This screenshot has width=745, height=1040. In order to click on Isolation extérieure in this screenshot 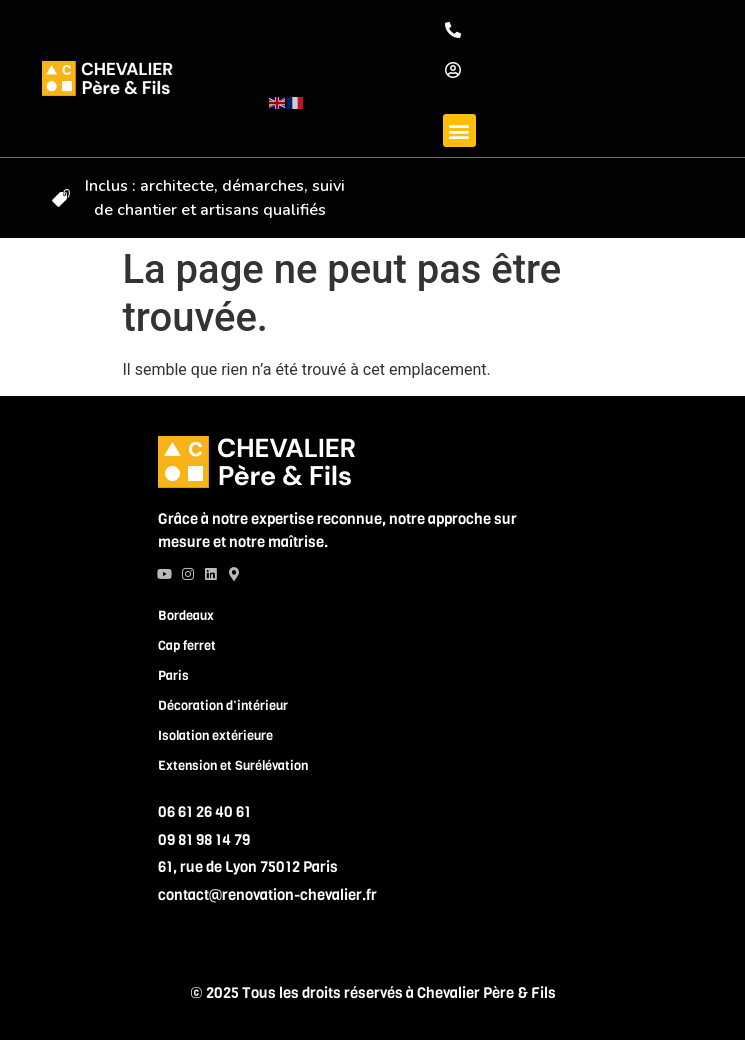, I will do `click(215, 734)`.